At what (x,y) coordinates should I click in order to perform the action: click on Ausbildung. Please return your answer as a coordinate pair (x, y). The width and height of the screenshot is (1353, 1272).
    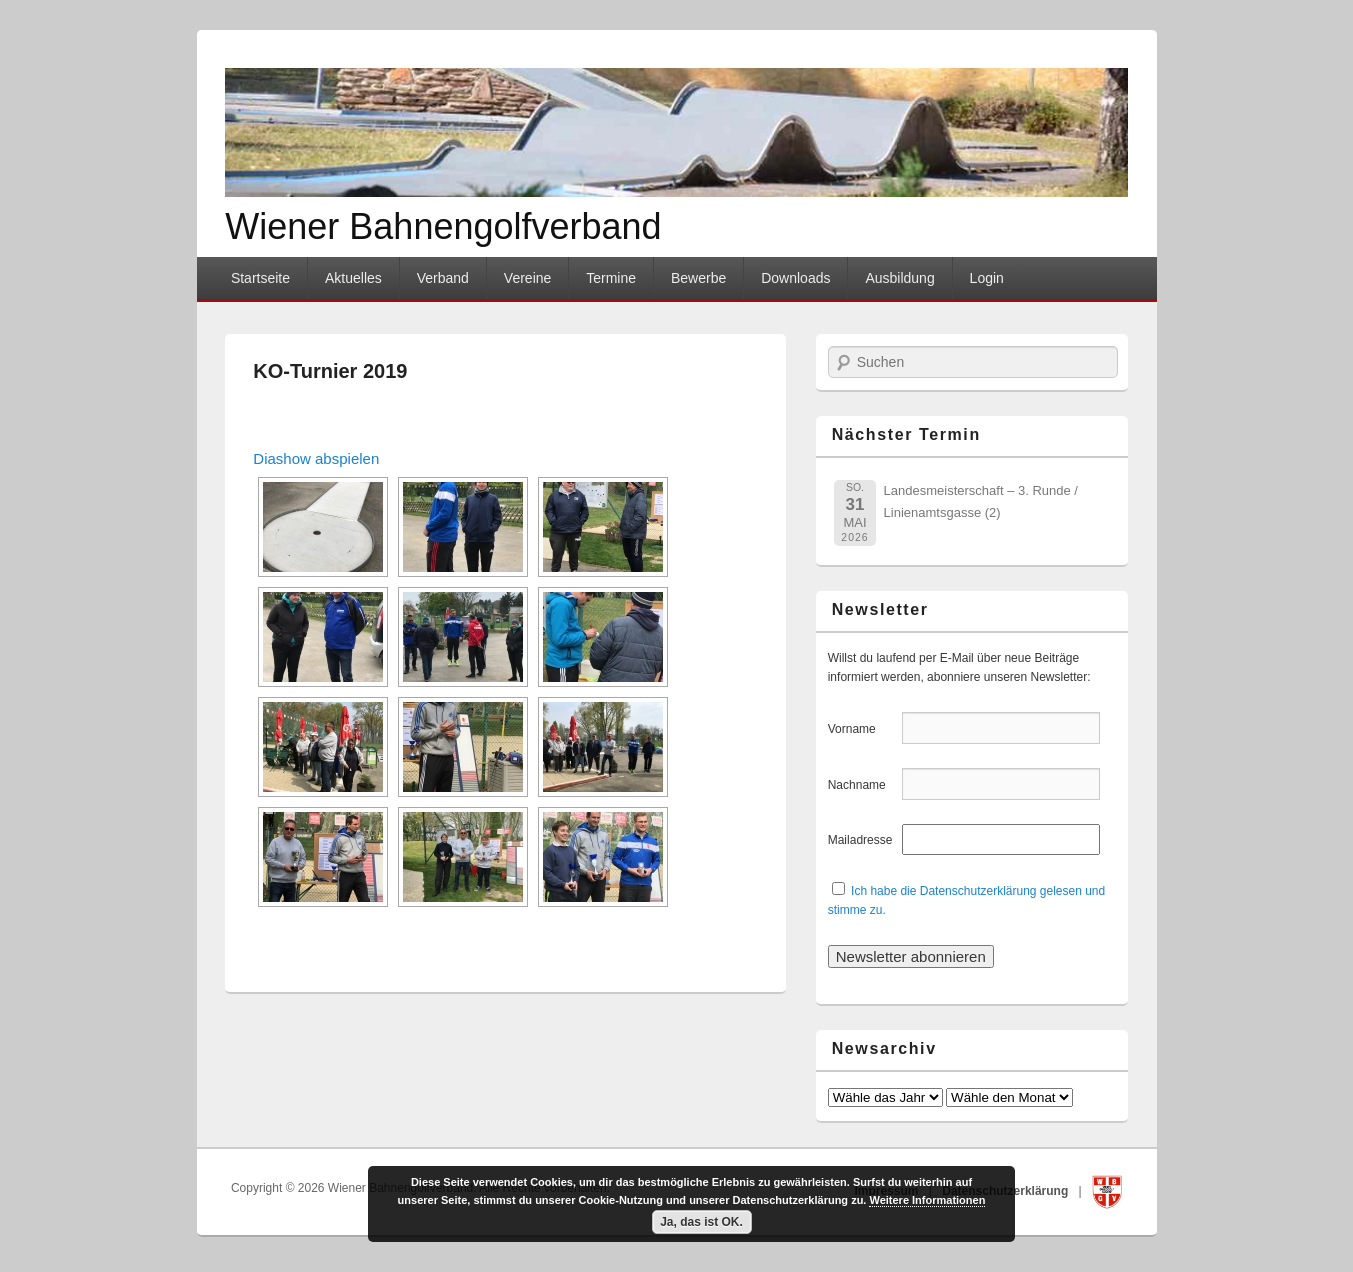
    Looking at the image, I should click on (899, 278).